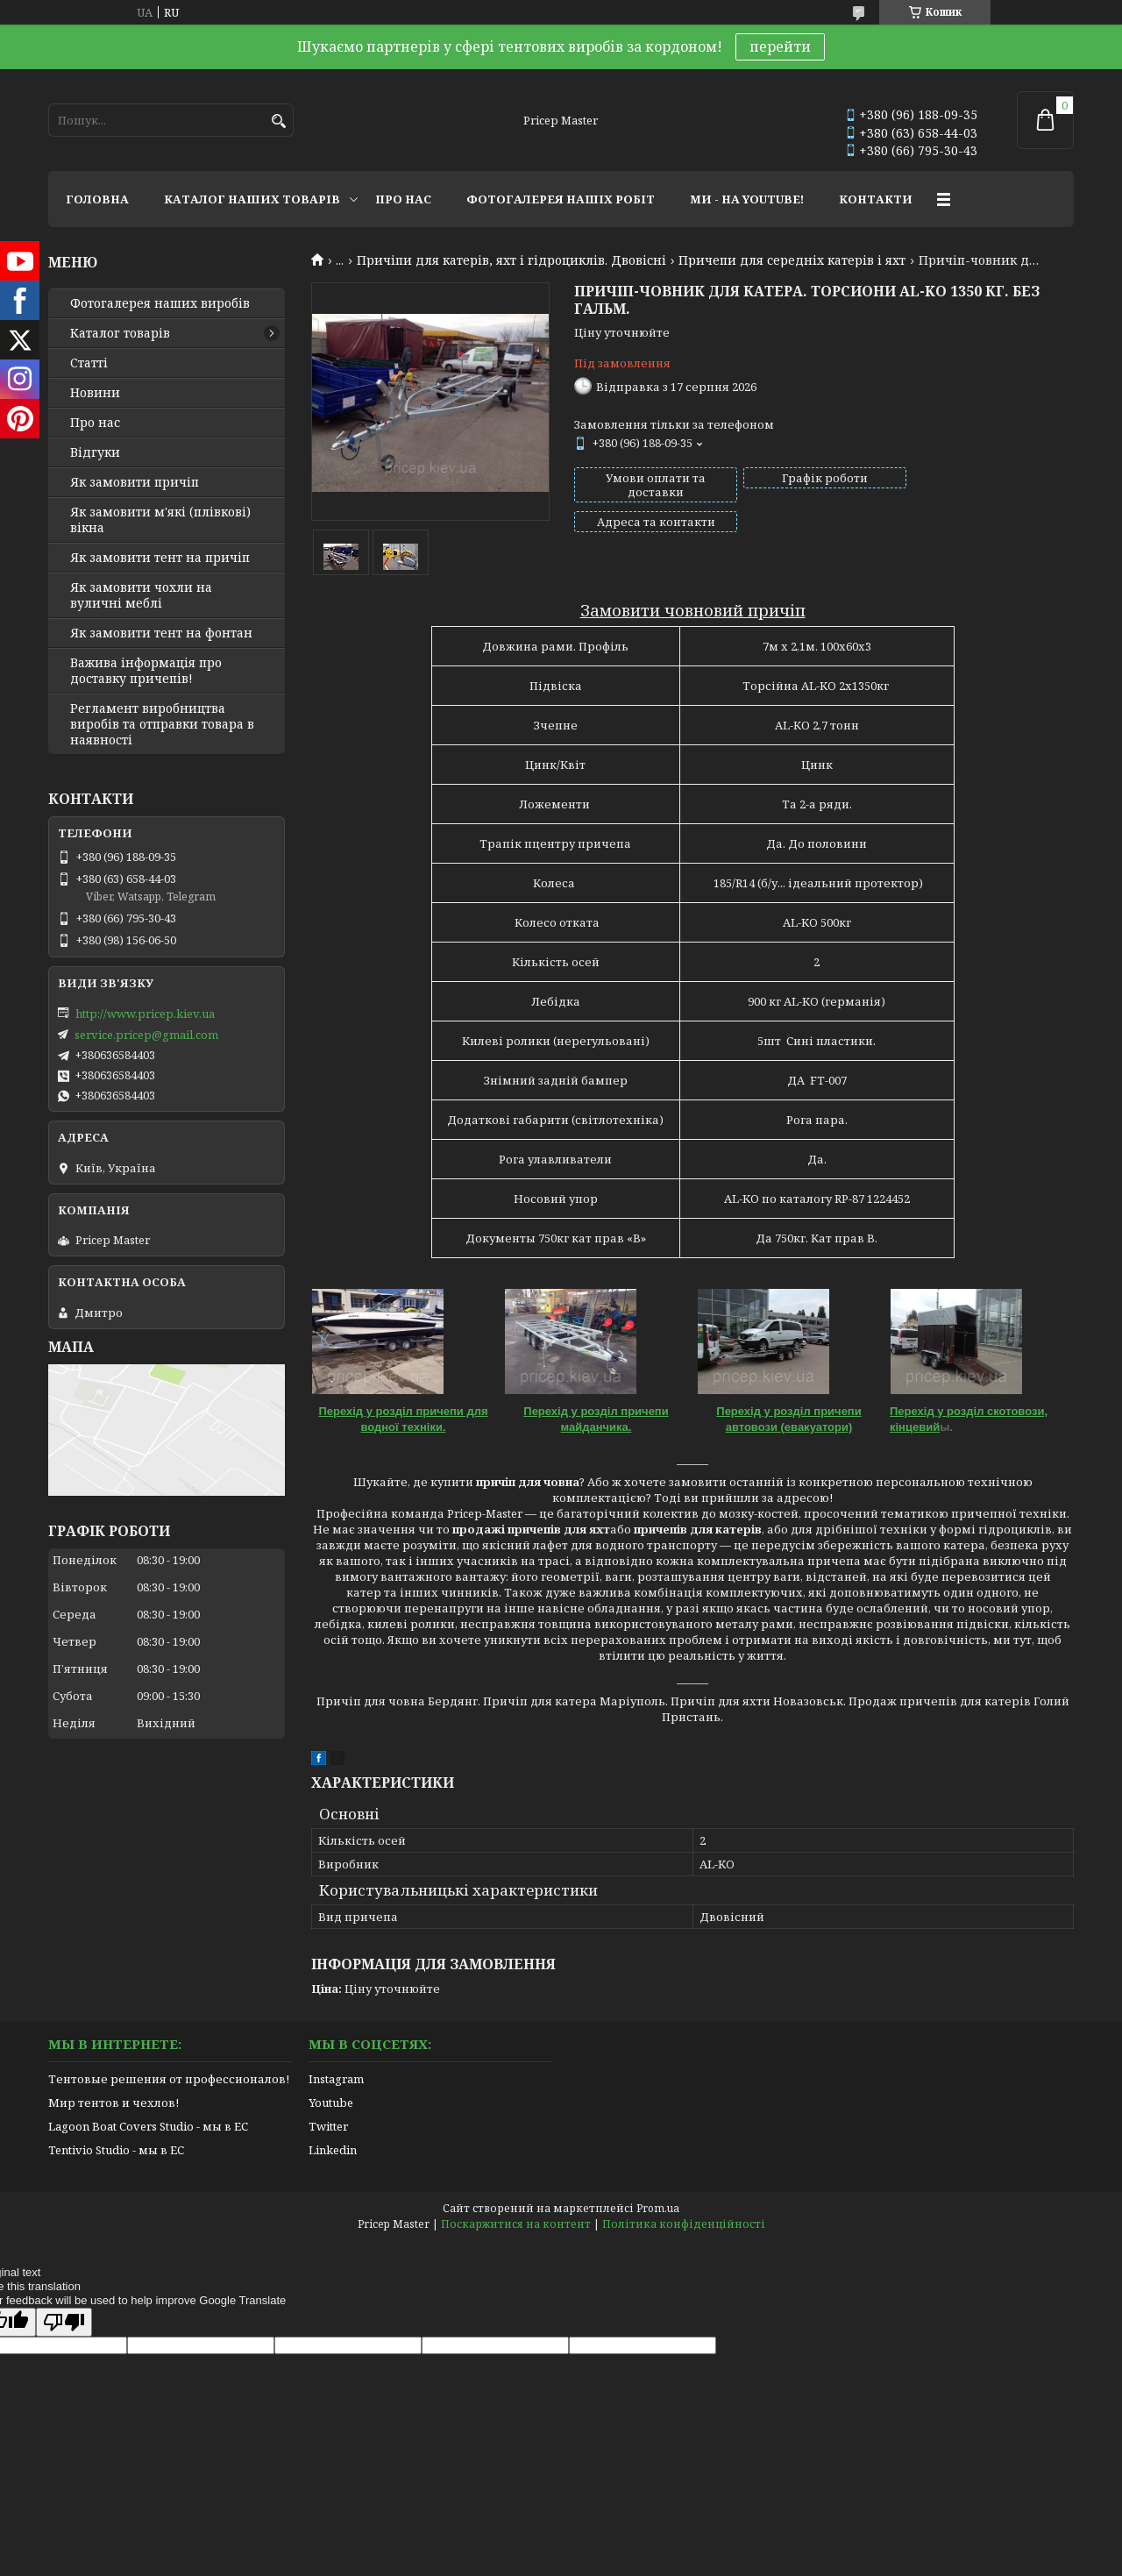 This screenshot has width=1122, height=2576. Describe the element at coordinates (780, 46) in the screenshot. I see `перейти` at that location.